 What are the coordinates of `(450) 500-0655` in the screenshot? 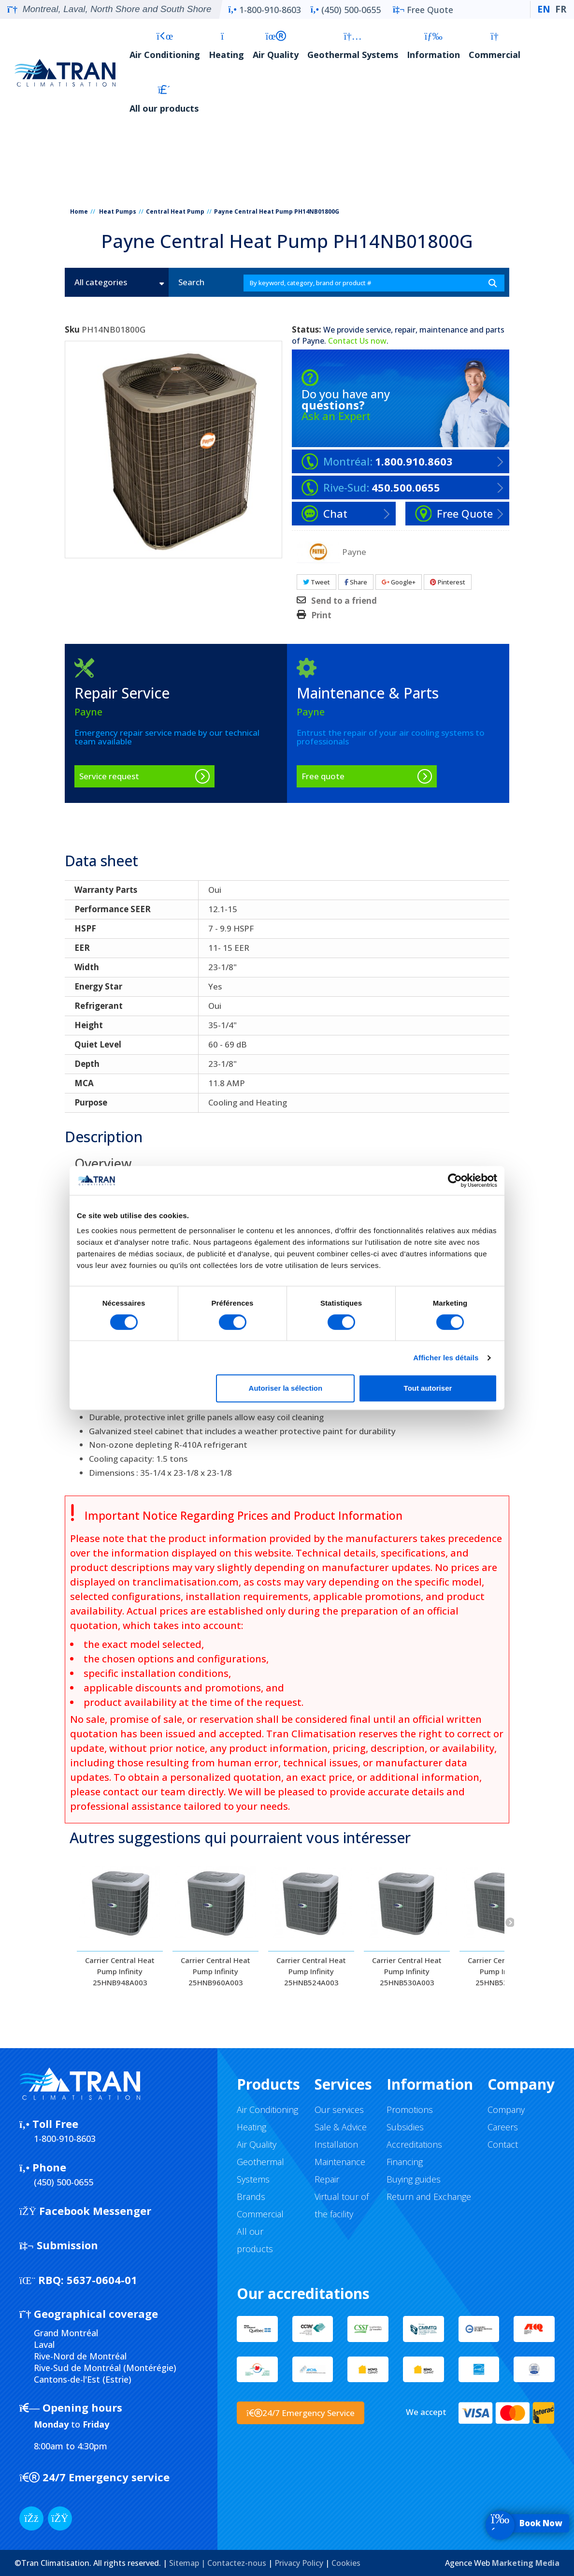 It's located at (346, 9).